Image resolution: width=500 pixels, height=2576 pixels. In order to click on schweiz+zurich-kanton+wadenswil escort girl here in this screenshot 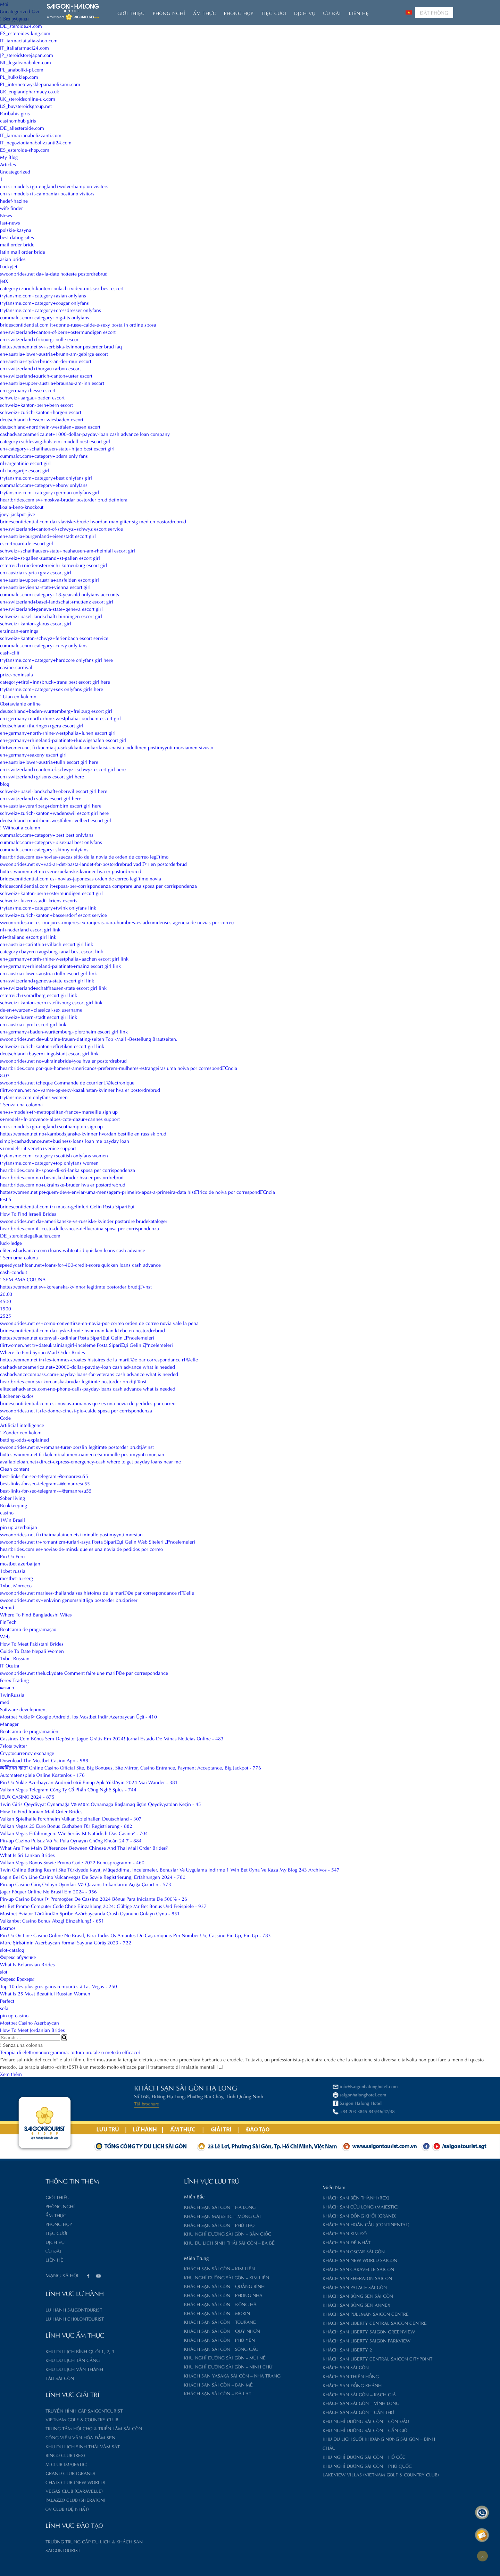, I will do `click(54, 812)`.